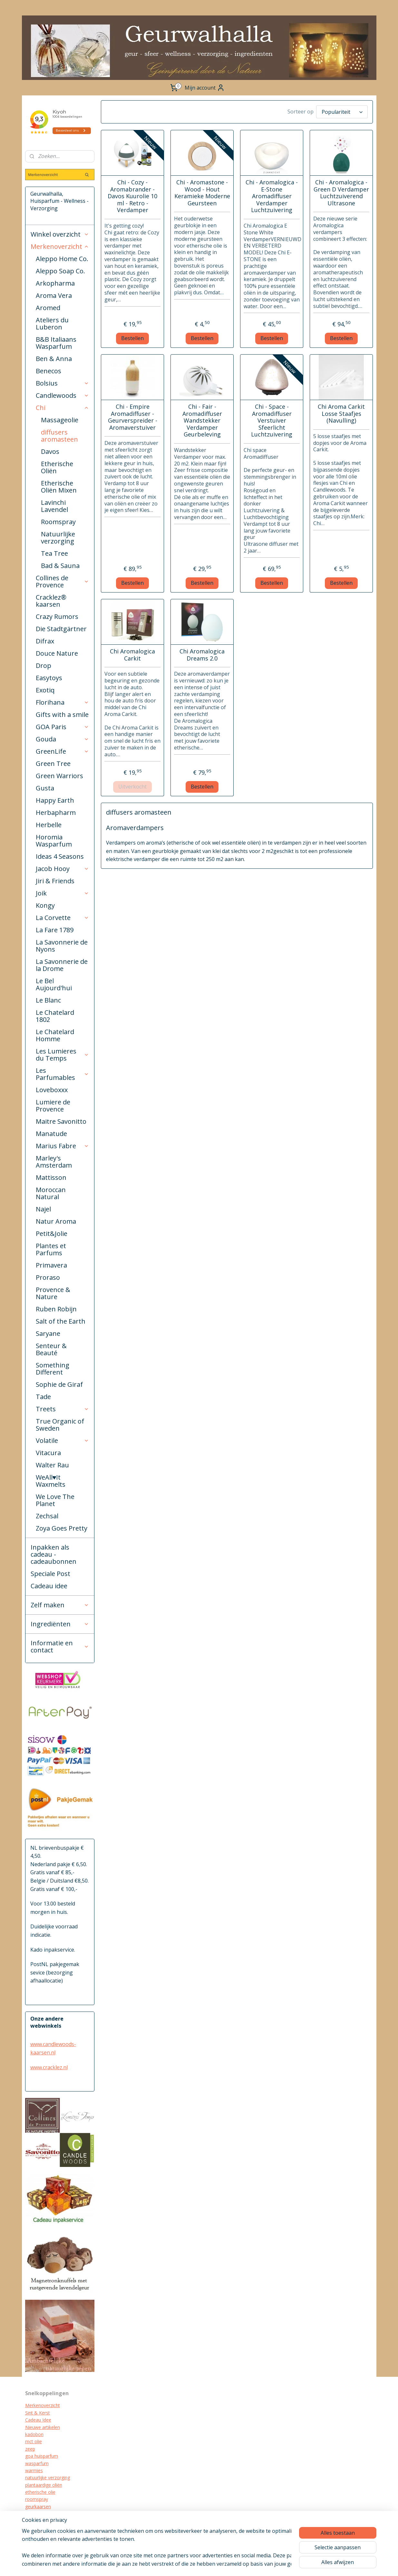 This screenshot has height=2576, width=398. What do you see at coordinates (52, 1089) in the screenshot?
I see `Loveboxxx` at bounding box center [52, 1089].